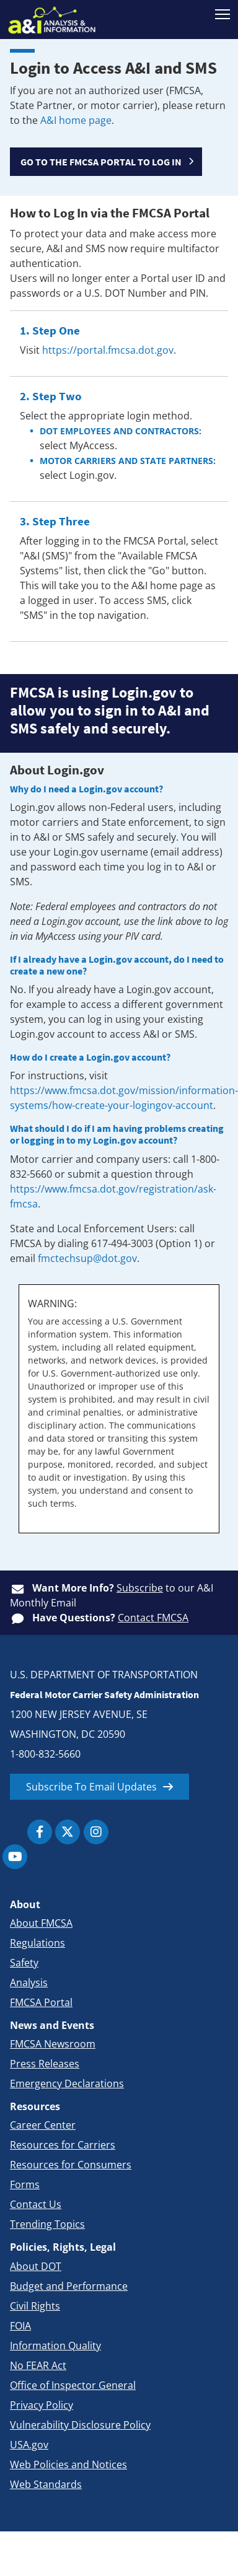 The width and height of the screenshot is (238, 2576). Describe the element at coordinates (67, 2083) in the screenshot. I see `Emergency Declarations` at that location.